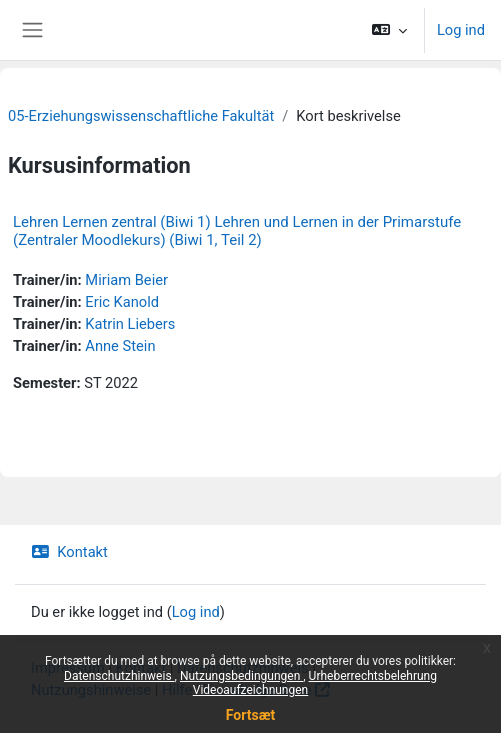  Describe the element at coordinates (461, 30) in the screenshot. I see `Log ind` at that location.